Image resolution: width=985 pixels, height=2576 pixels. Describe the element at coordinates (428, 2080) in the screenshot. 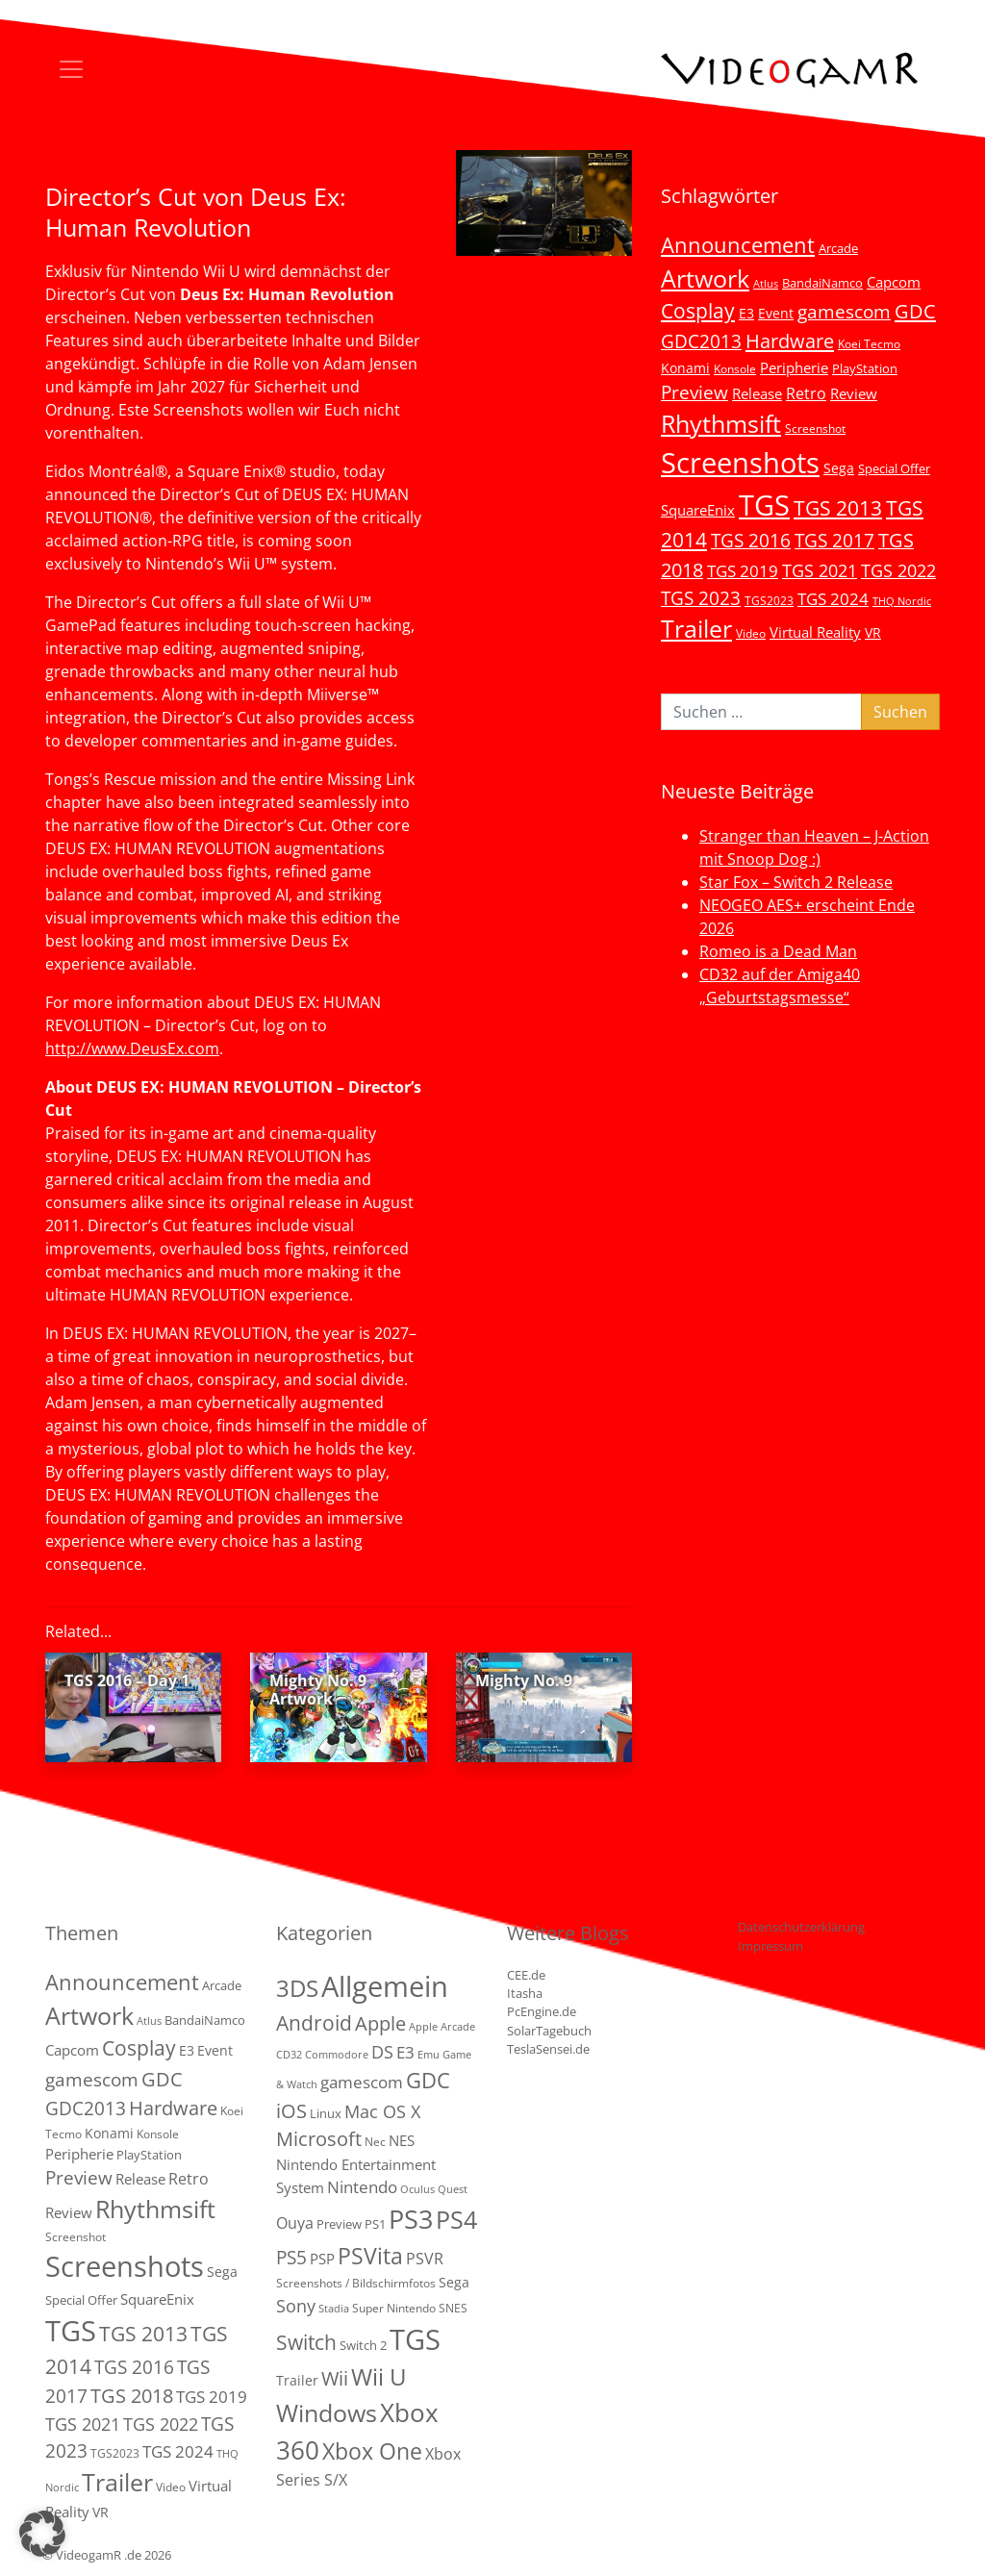

I see `GDC [GDC (38 Einträge)]` at that location.